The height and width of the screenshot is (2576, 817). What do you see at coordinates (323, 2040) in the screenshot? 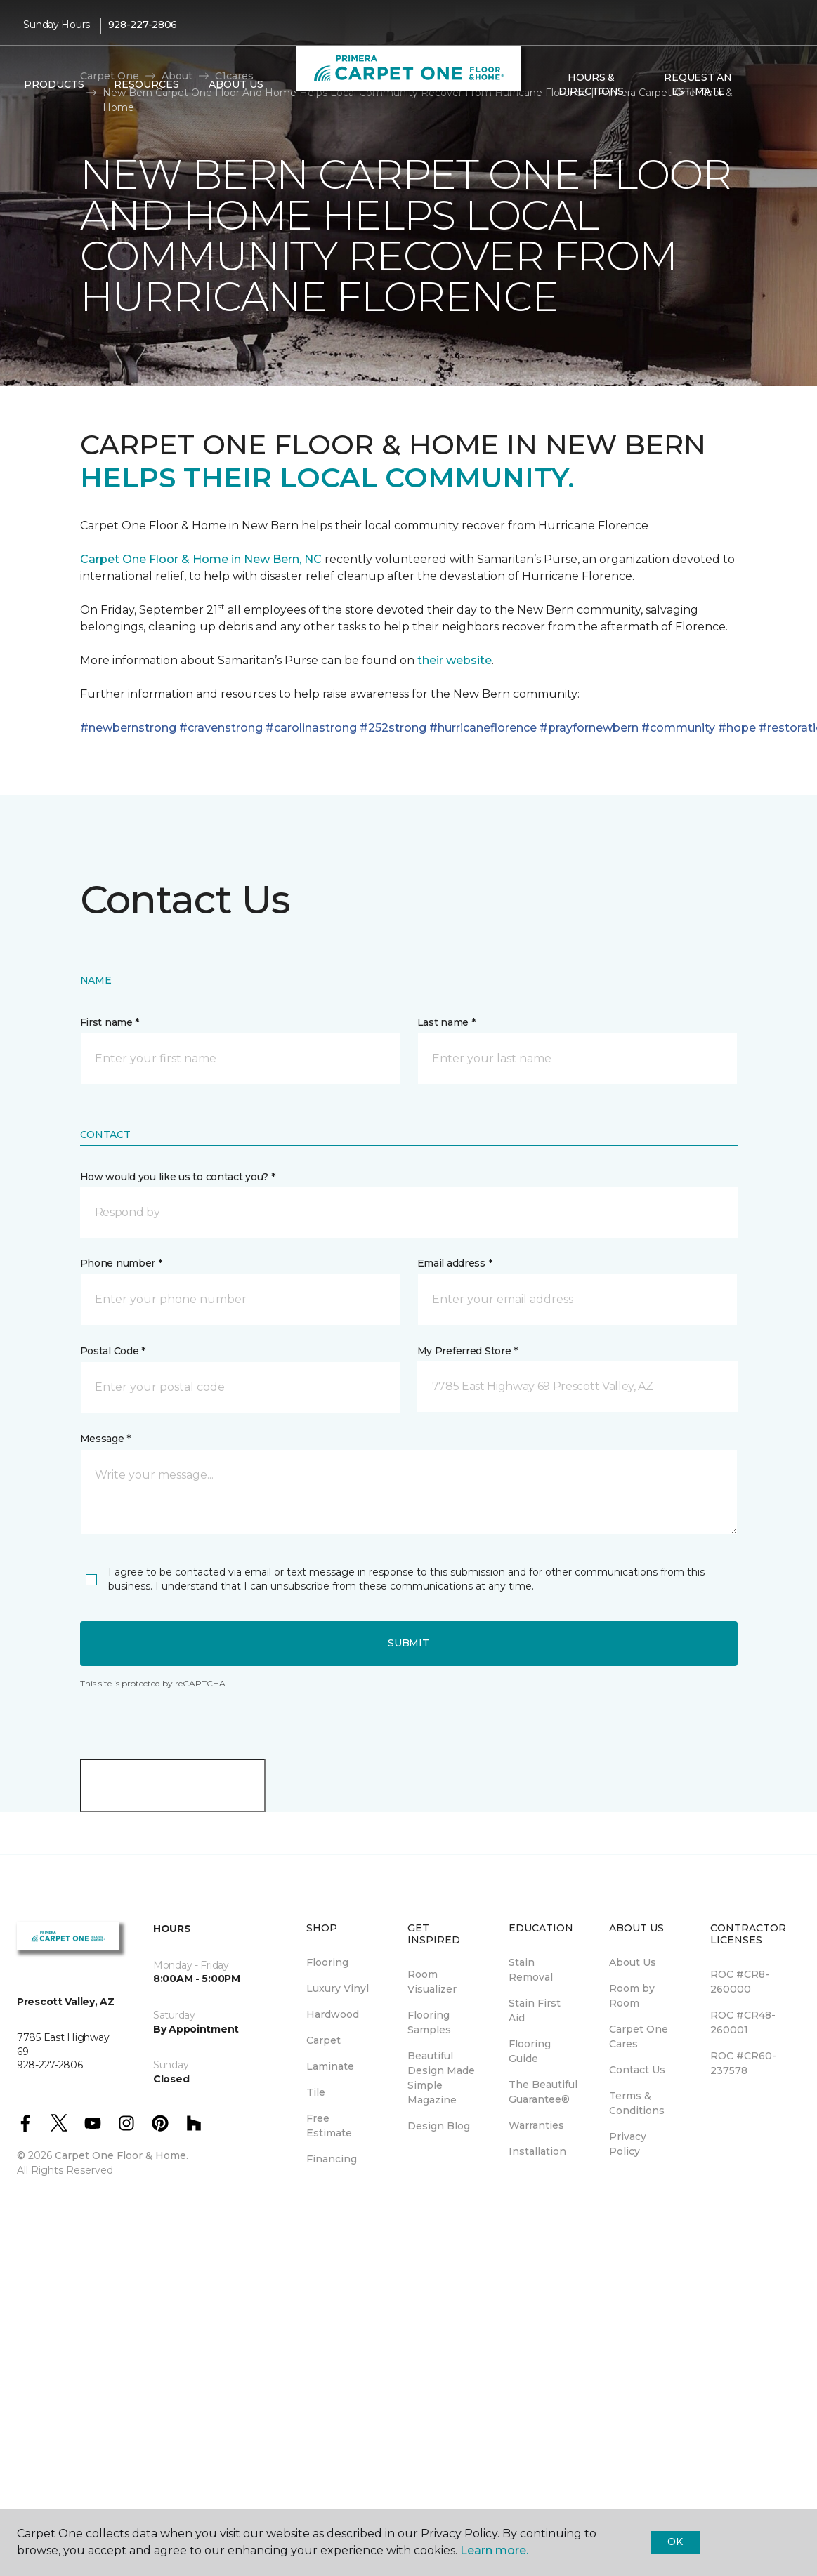
I see `Carpet [menuitem]` at bounding box center [323, 2040].